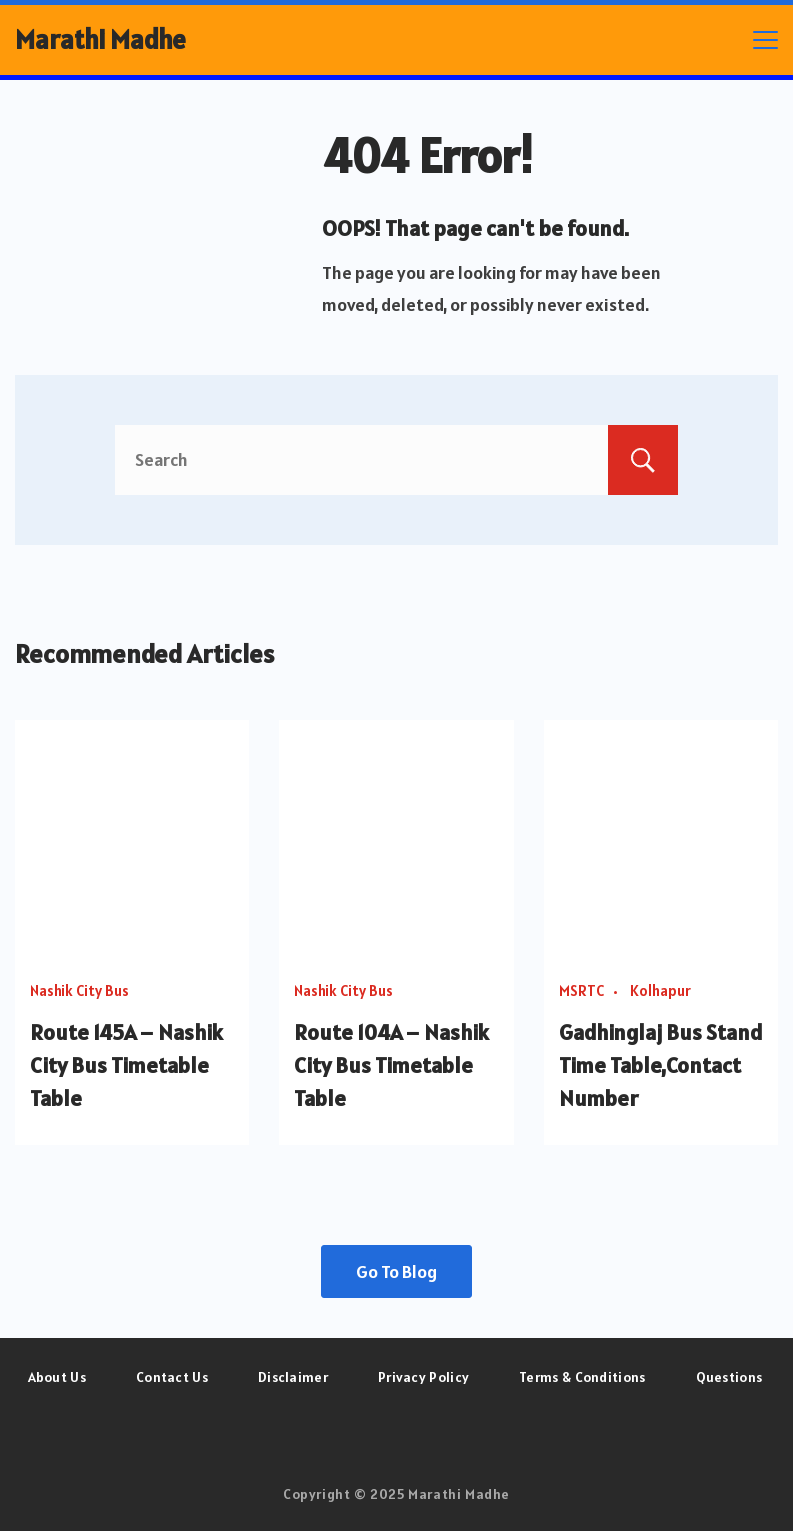  I want to click on Questions, so click(729, 1377).